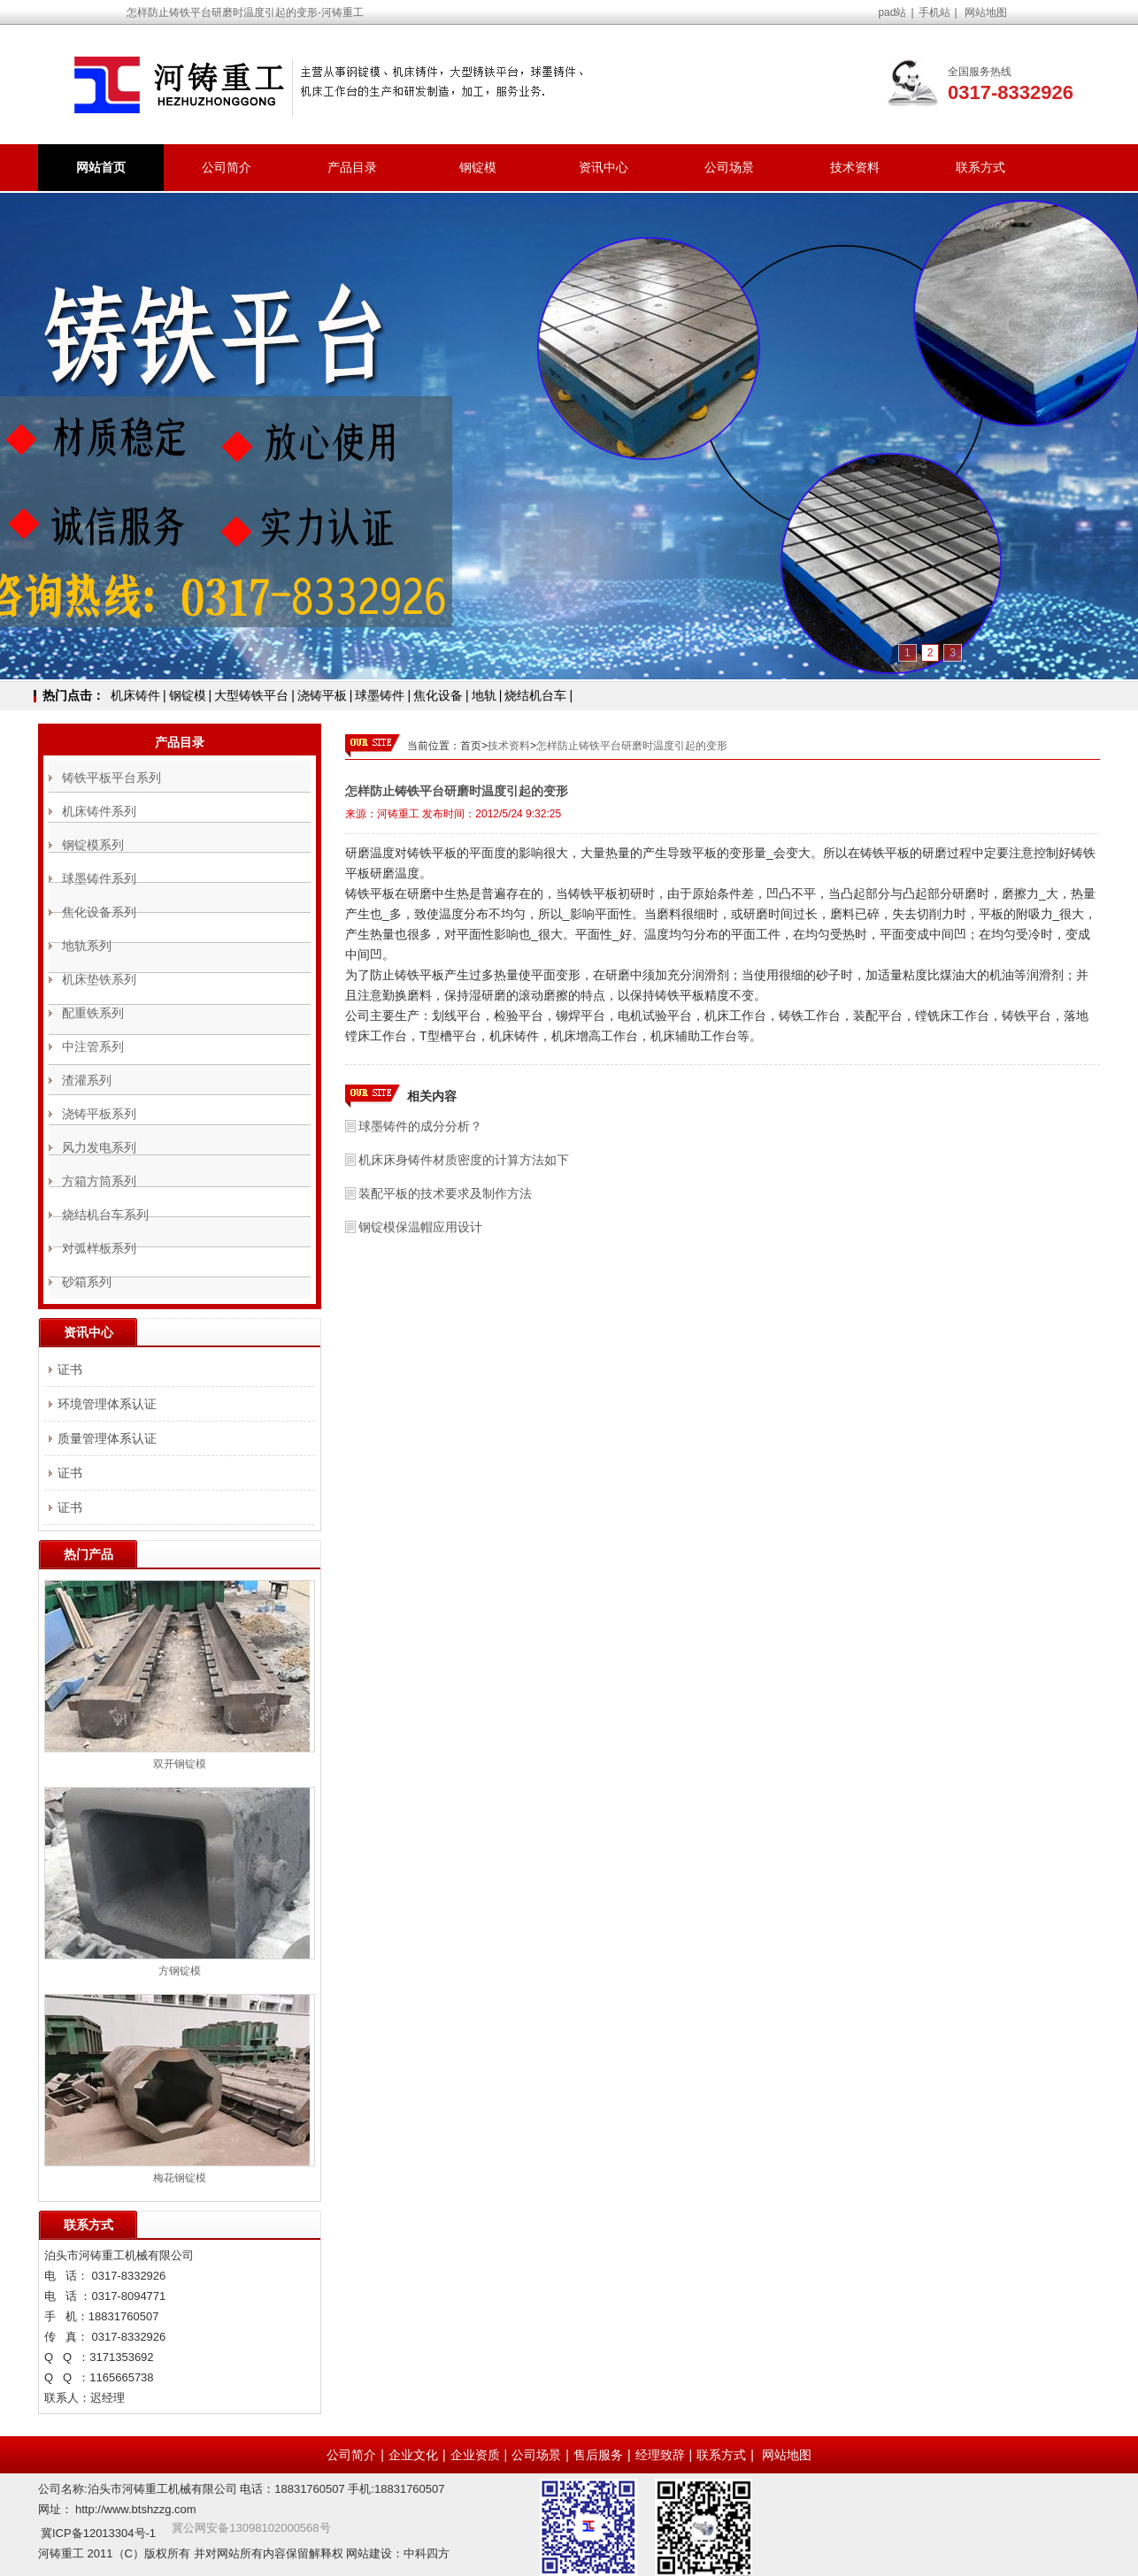 Image resolution: width=1138 pixels, height=2576 pixels. Describe the element at coordinates (93, 1046) in the screenshot. I see `中注管系列` at that location.